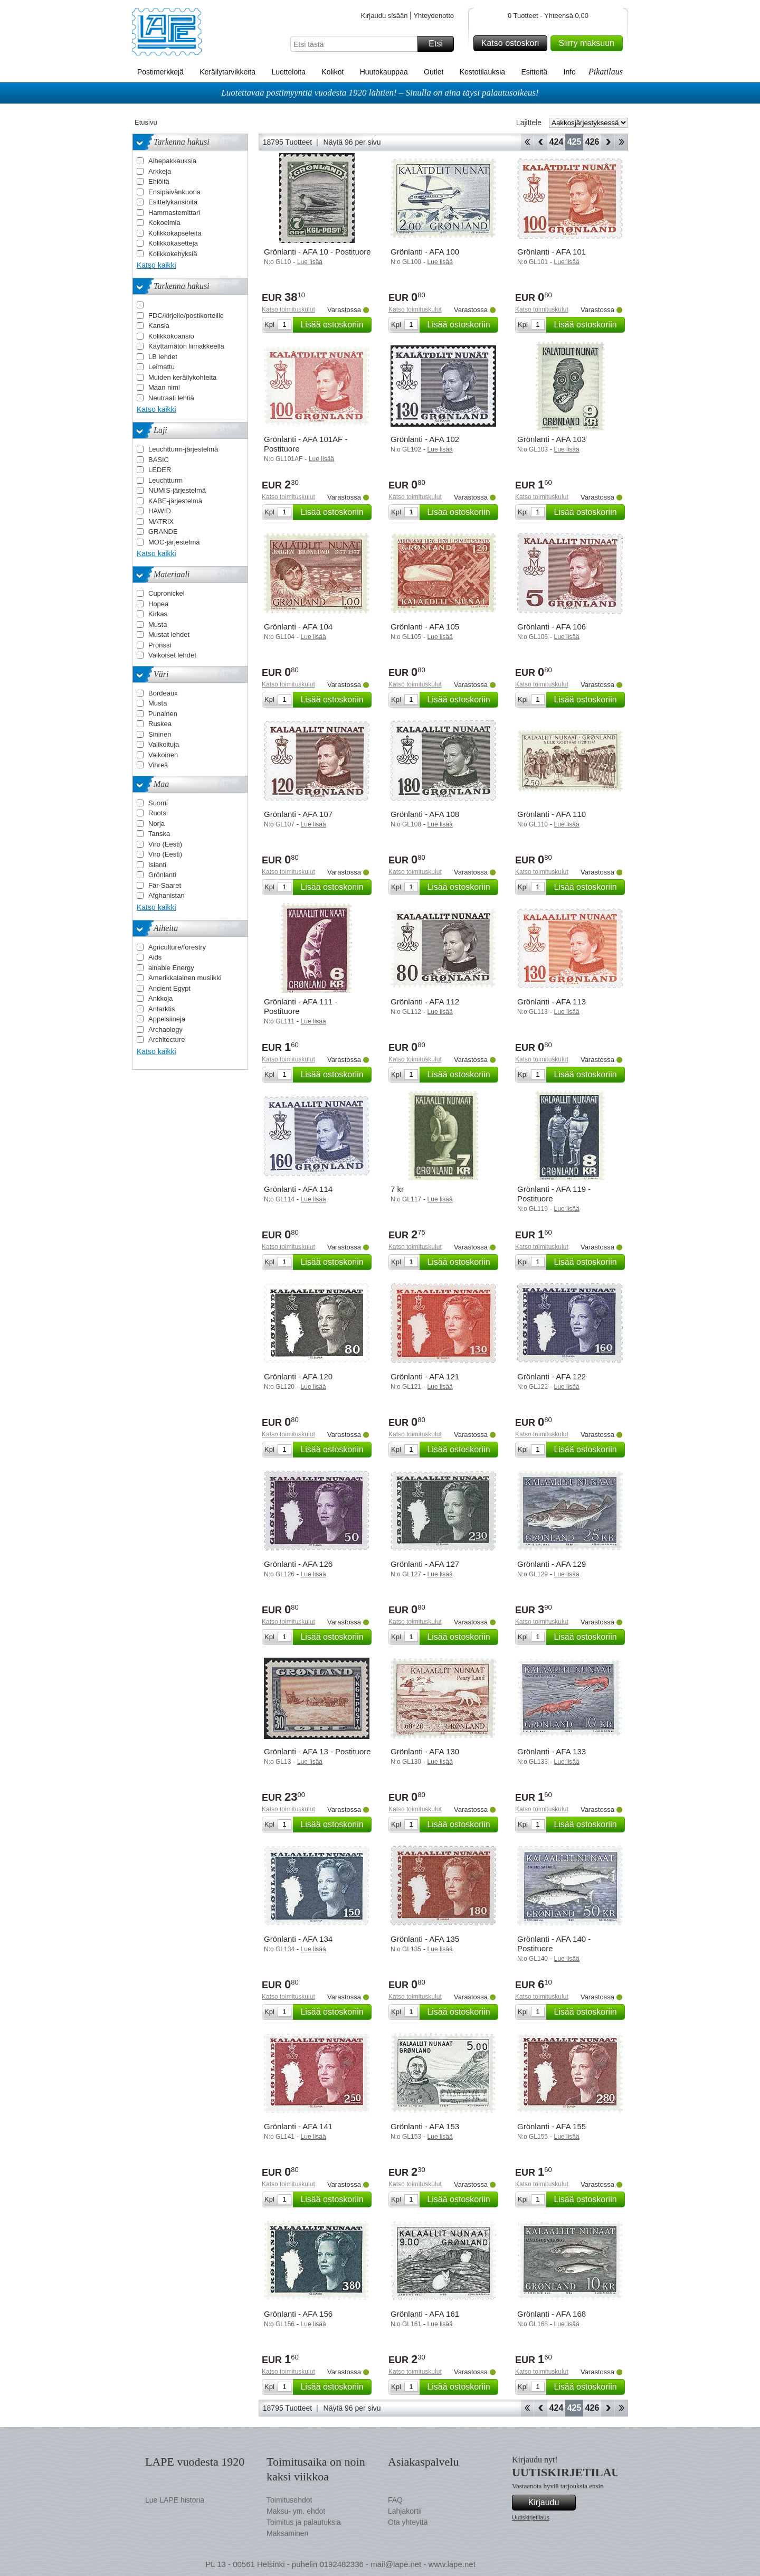 This screenshot has height=2576, width=760. Describe the element at coordinates (551, 1563) in the screenshot. I see `Grönlanti - AFA 129` at that location.